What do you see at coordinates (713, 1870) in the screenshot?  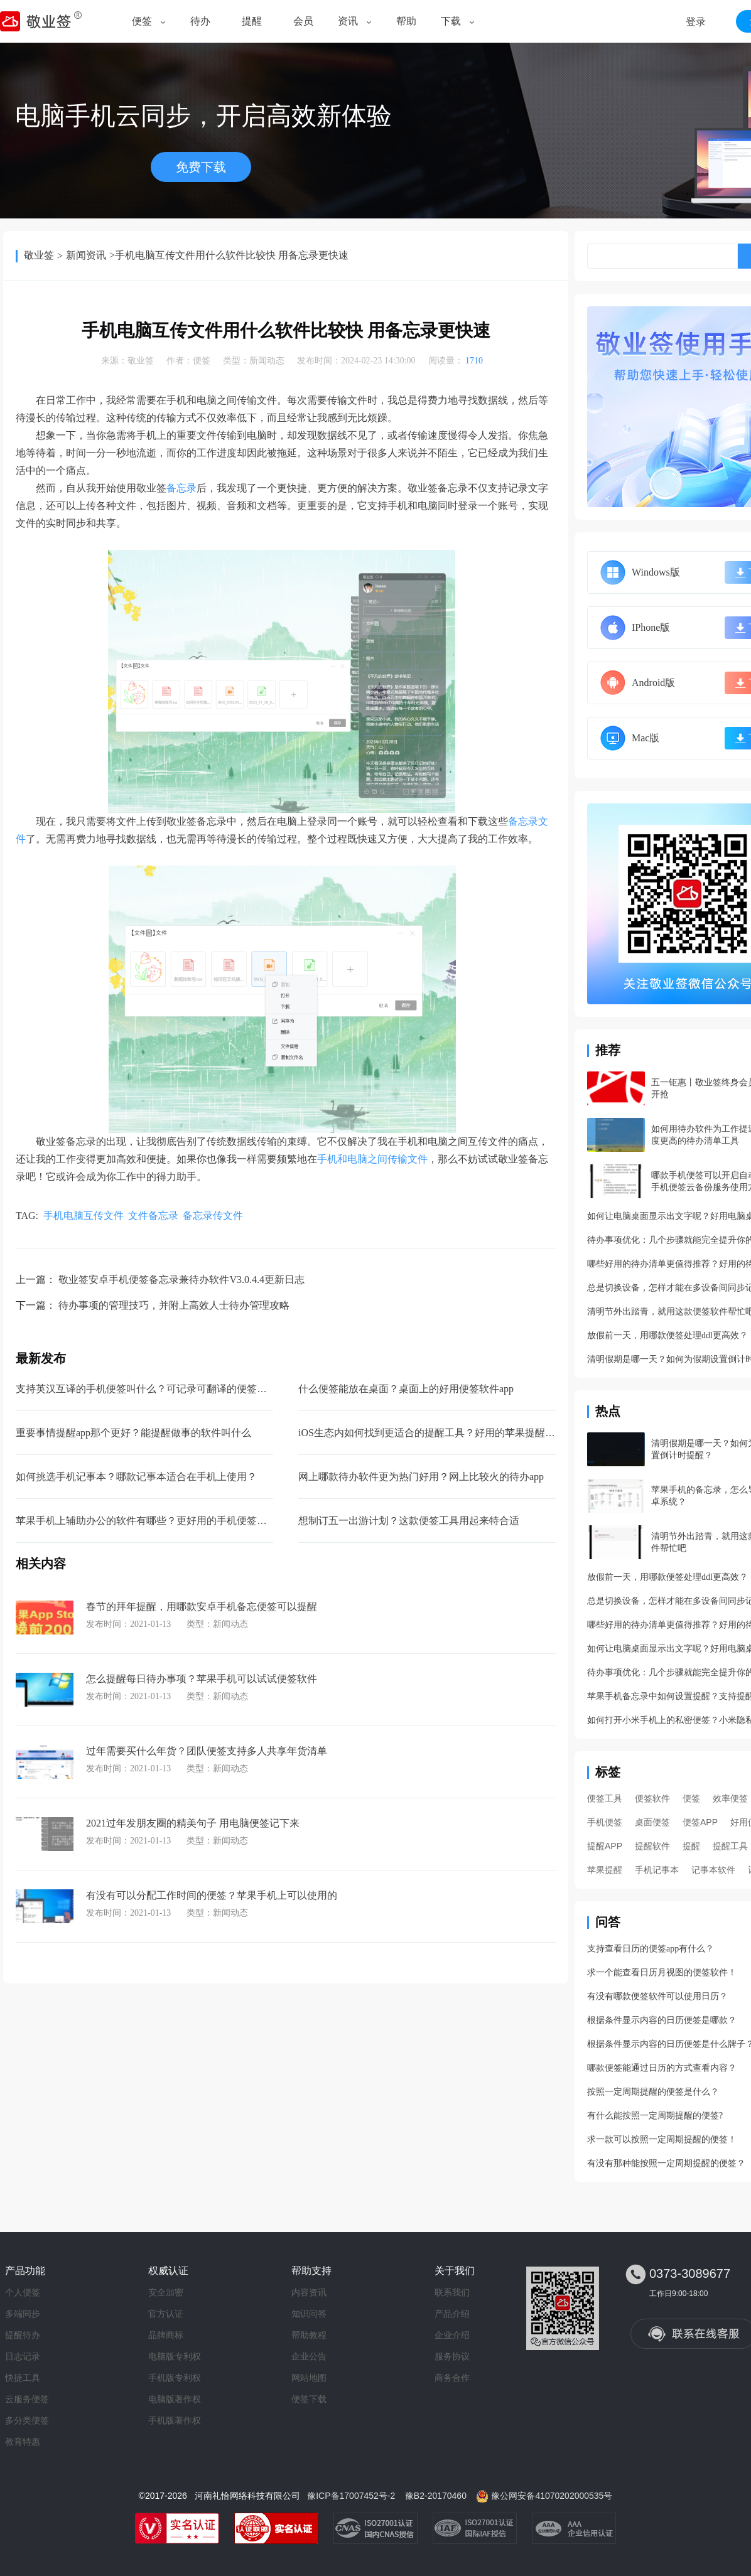 I see `记事本软件` at bounding box center [713, 1870].